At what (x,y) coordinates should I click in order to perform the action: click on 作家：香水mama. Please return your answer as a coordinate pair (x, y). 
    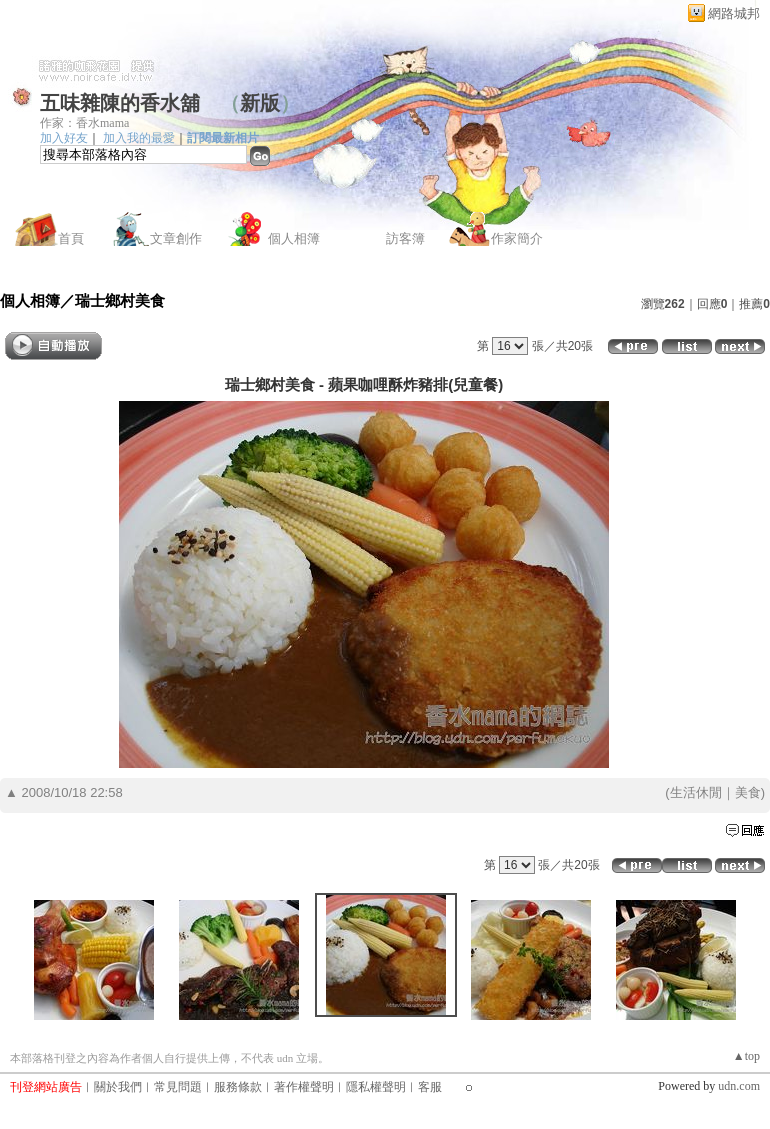
    Looking at the image, I should click on (84, 123).